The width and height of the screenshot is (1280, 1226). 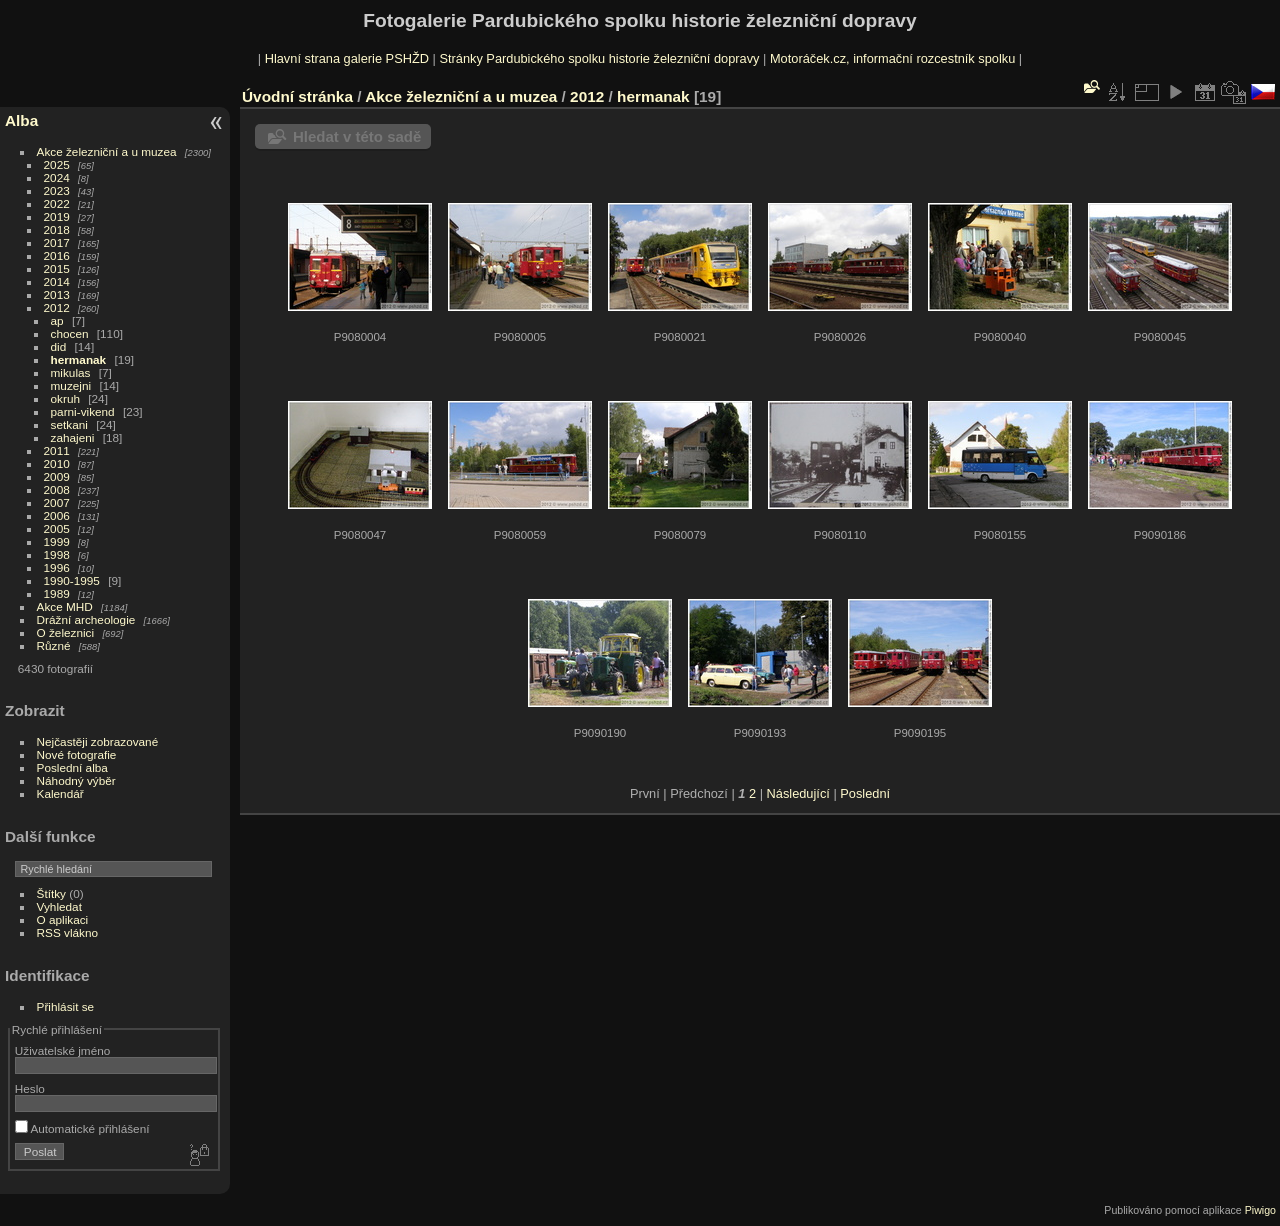 What do you see at coordinates (57, 502) in the screenshot?
I see `2007` at bounding box center [57, 502].